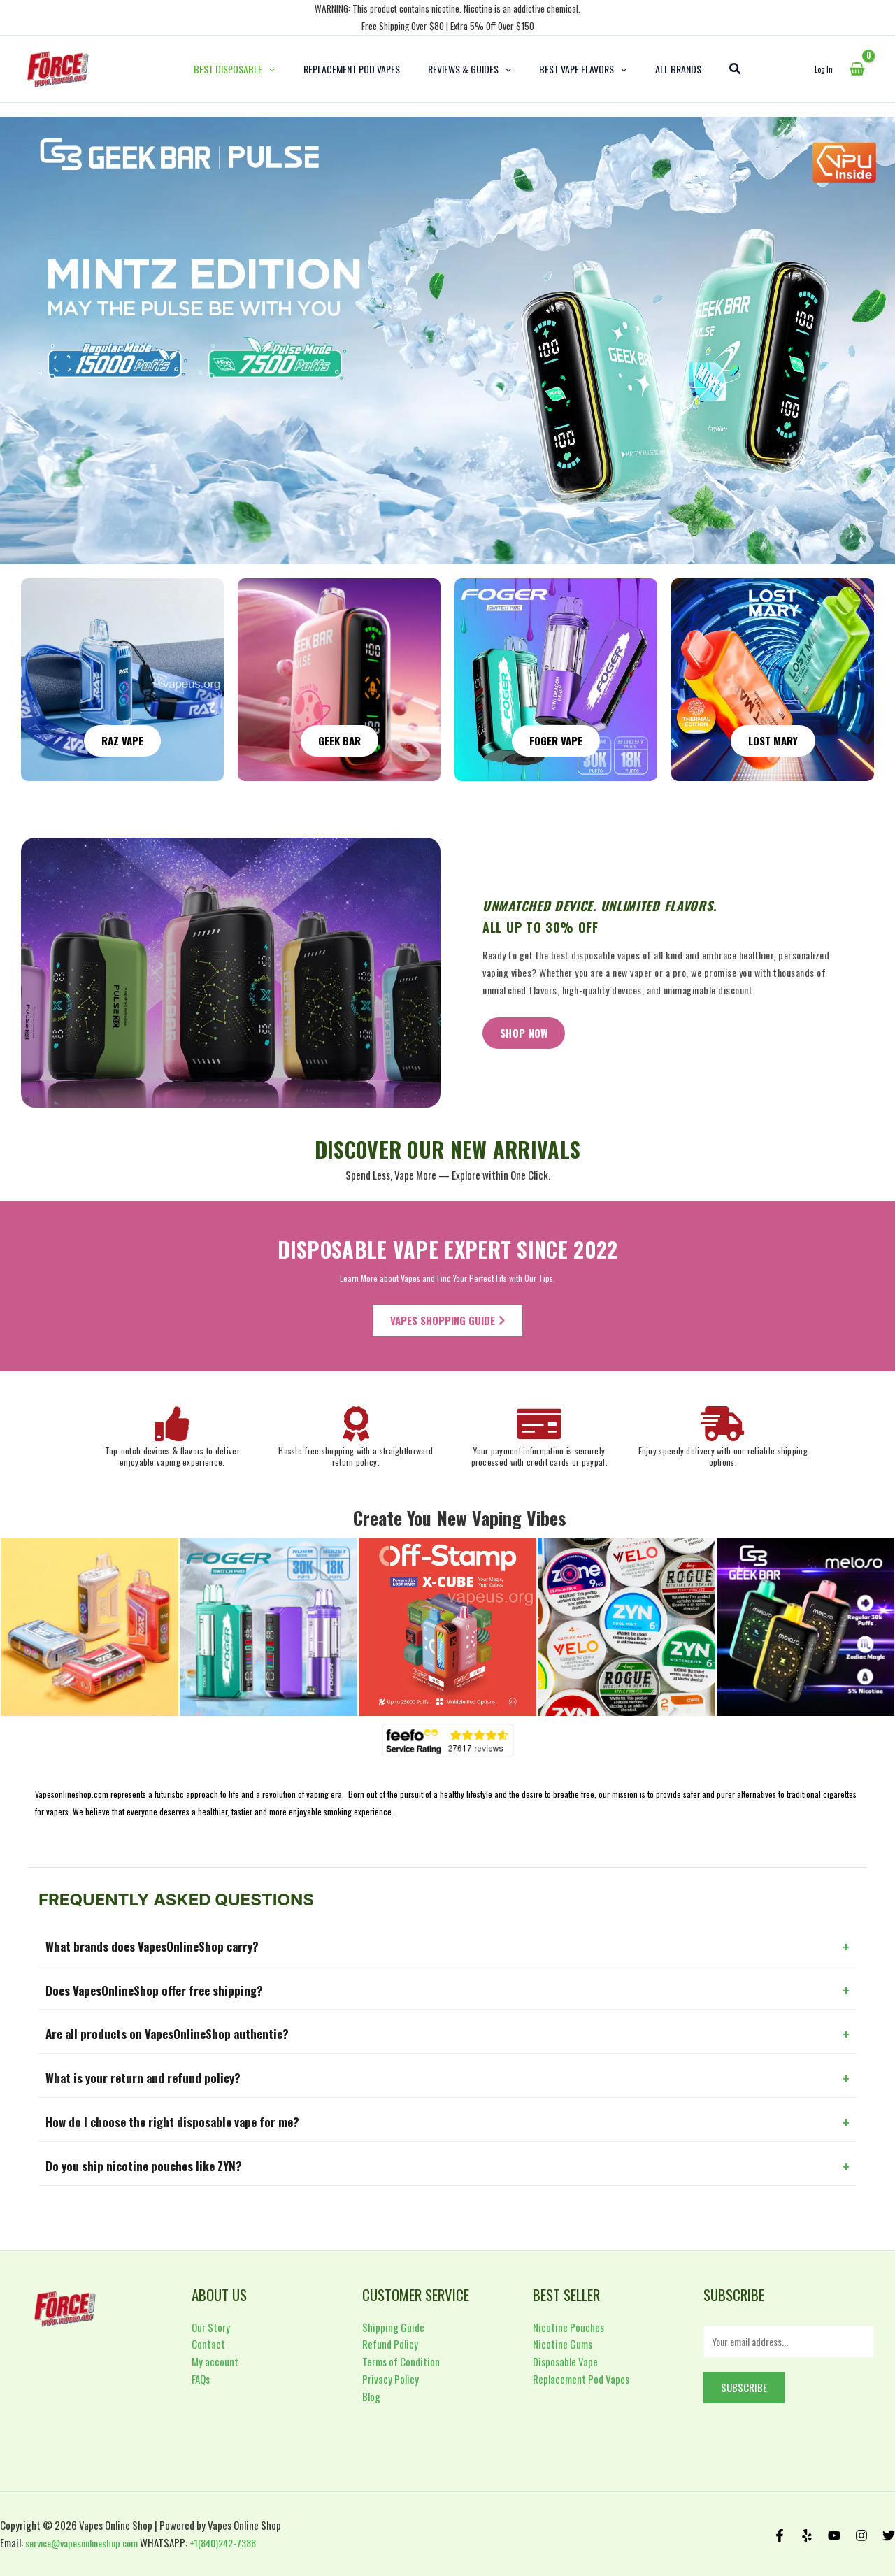 The width and height of the screenshot is (895, 2576). I want to click on Replacement Pod Vapes, so click(581, 2376).